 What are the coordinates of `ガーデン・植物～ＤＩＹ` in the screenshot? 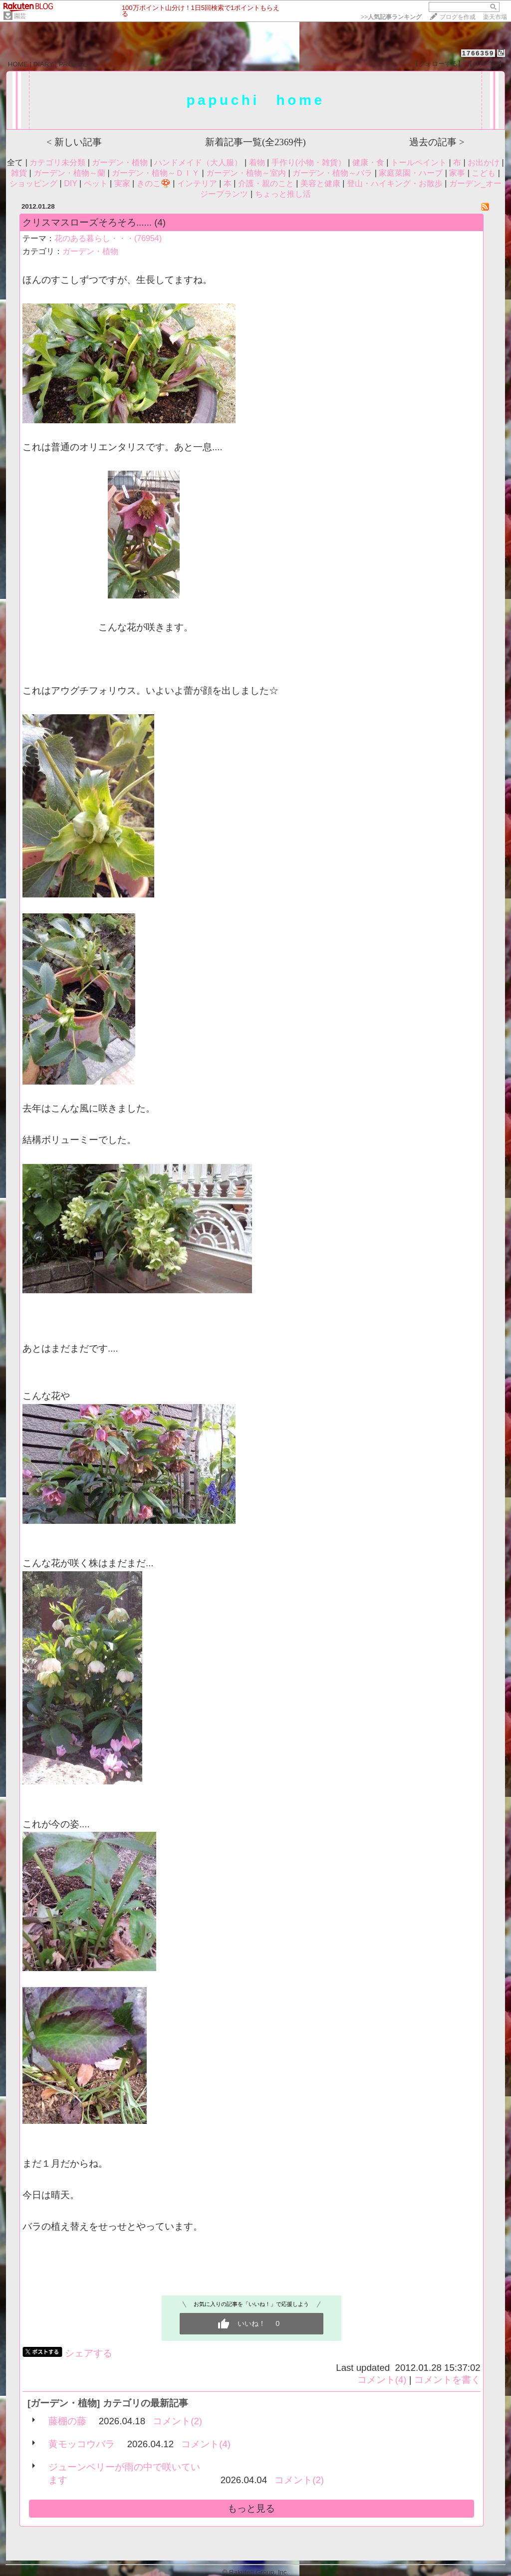 It's located at (156, 173).